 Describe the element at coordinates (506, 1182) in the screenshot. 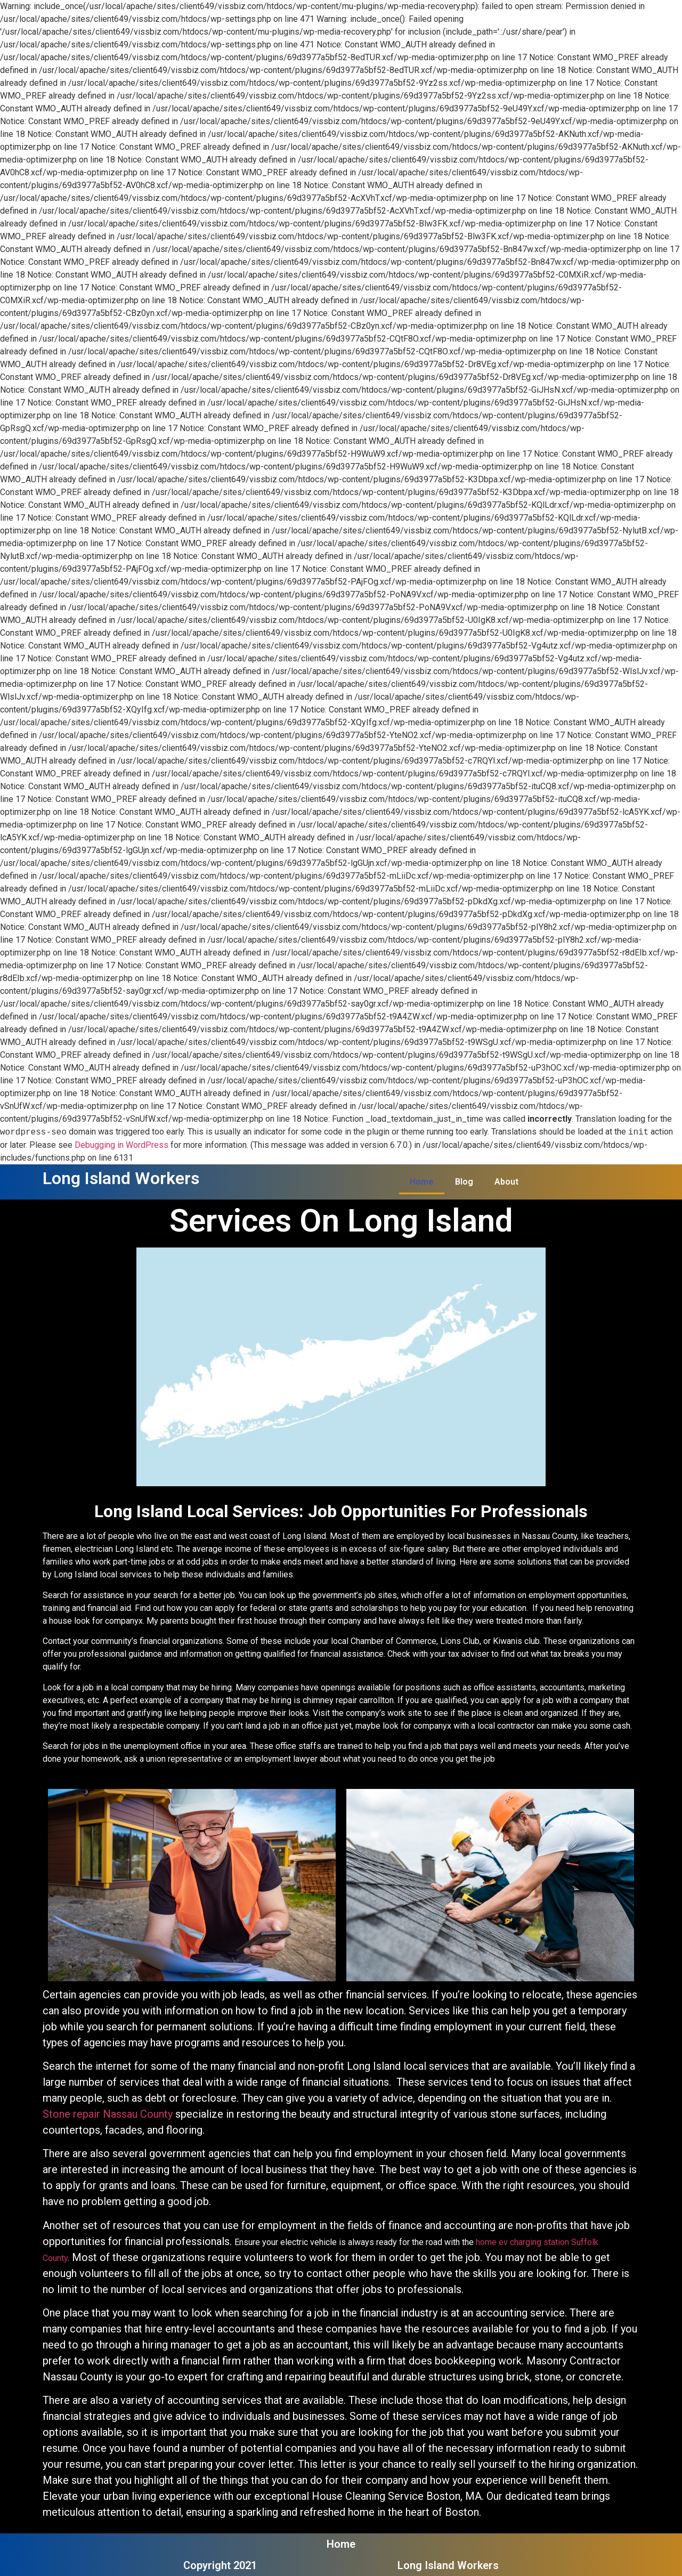

I see `About` at that location.